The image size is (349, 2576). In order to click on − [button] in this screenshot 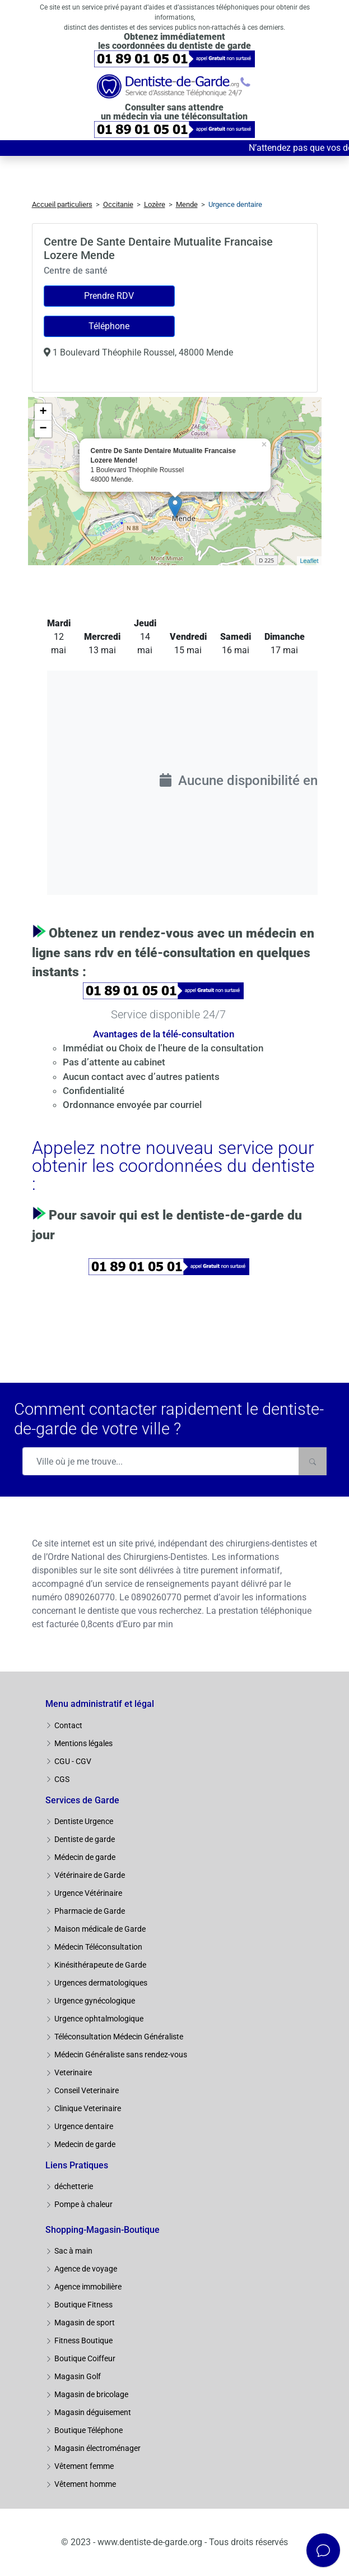, I will do `click(42, 429)`.